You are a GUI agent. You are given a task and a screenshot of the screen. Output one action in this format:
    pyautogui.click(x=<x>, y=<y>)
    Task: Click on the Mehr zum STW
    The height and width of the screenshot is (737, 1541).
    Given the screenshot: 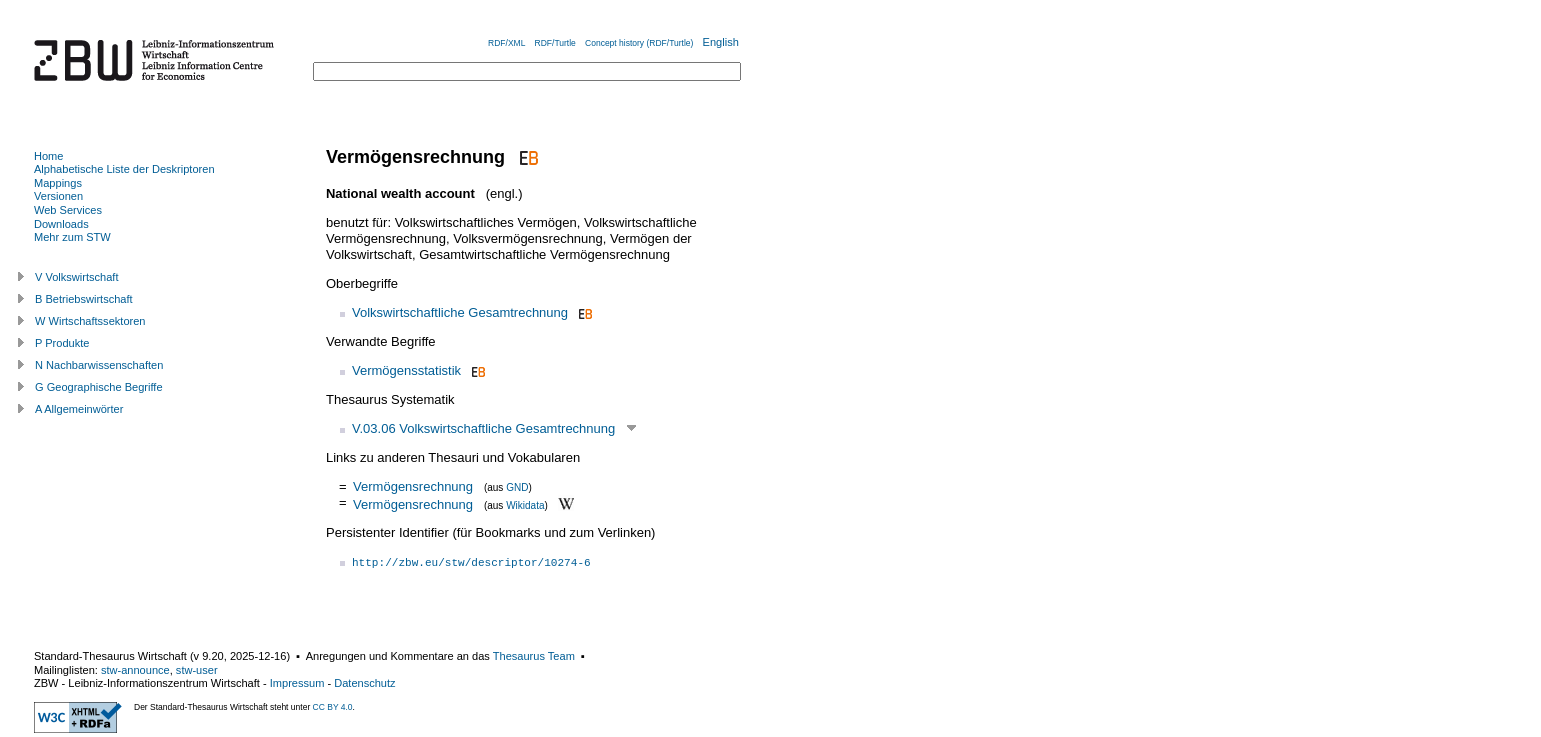 What is the action you would take?
    pyautogui.click(x=72, y=237)
    